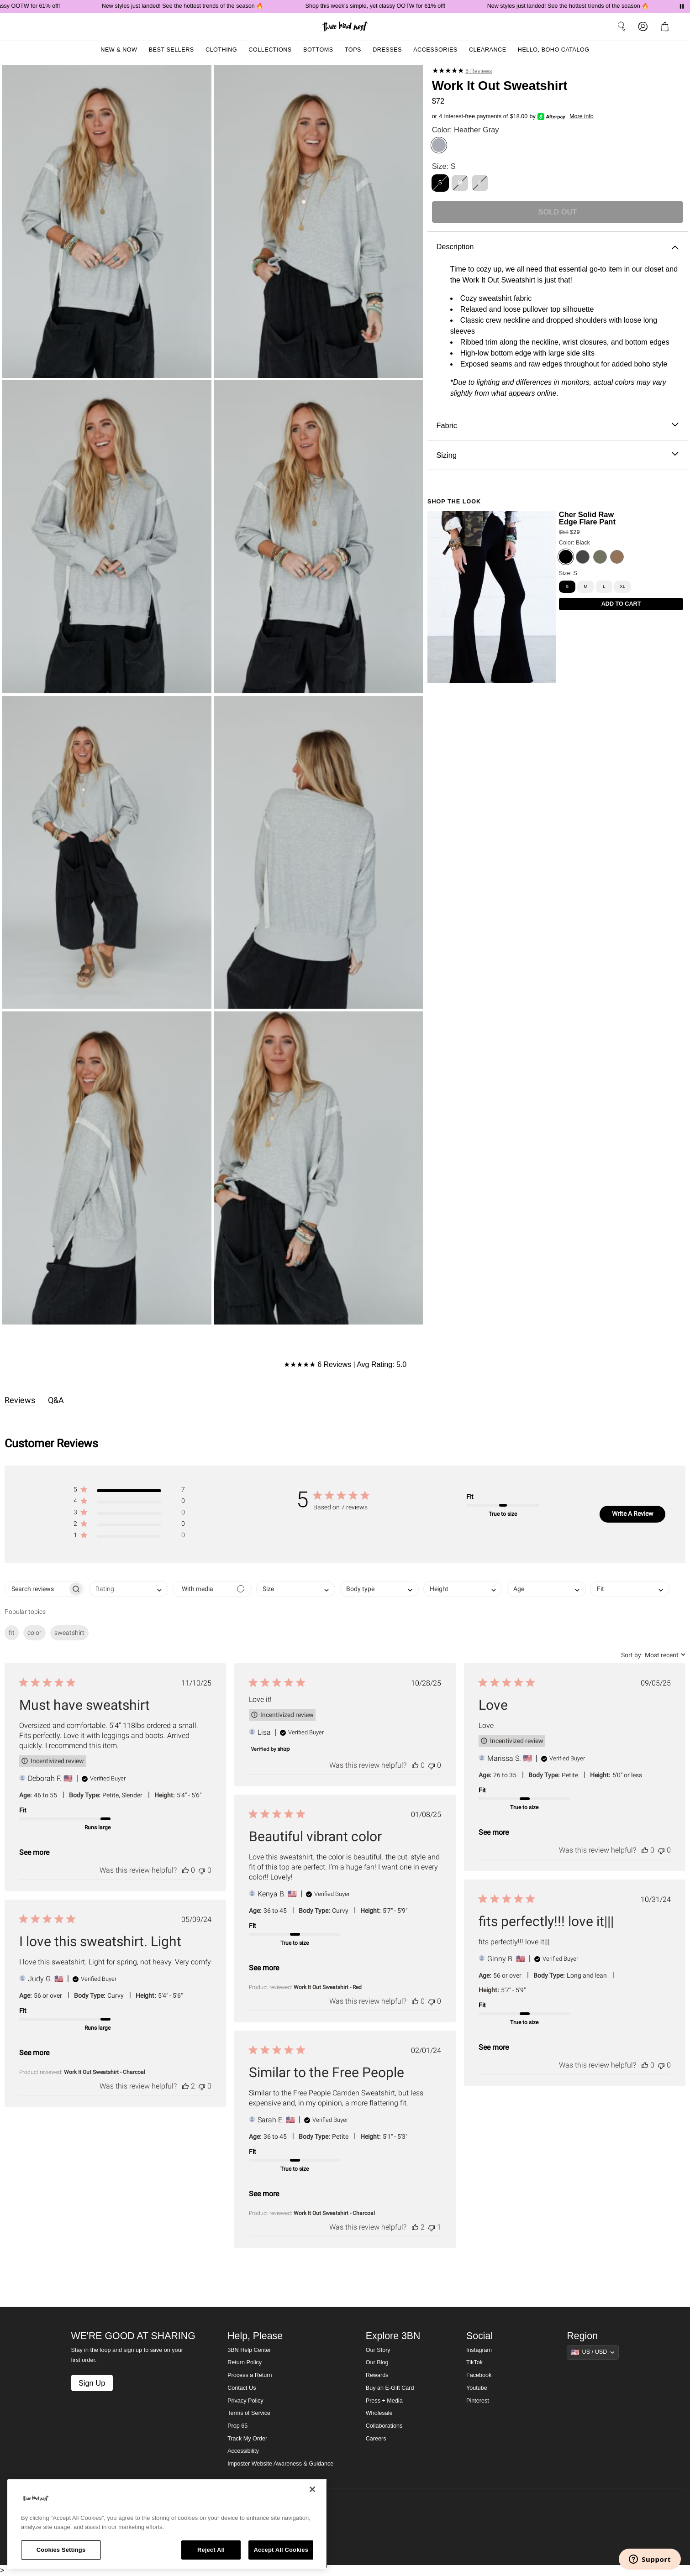  I want to click on Rewards, so click(377, 2375).